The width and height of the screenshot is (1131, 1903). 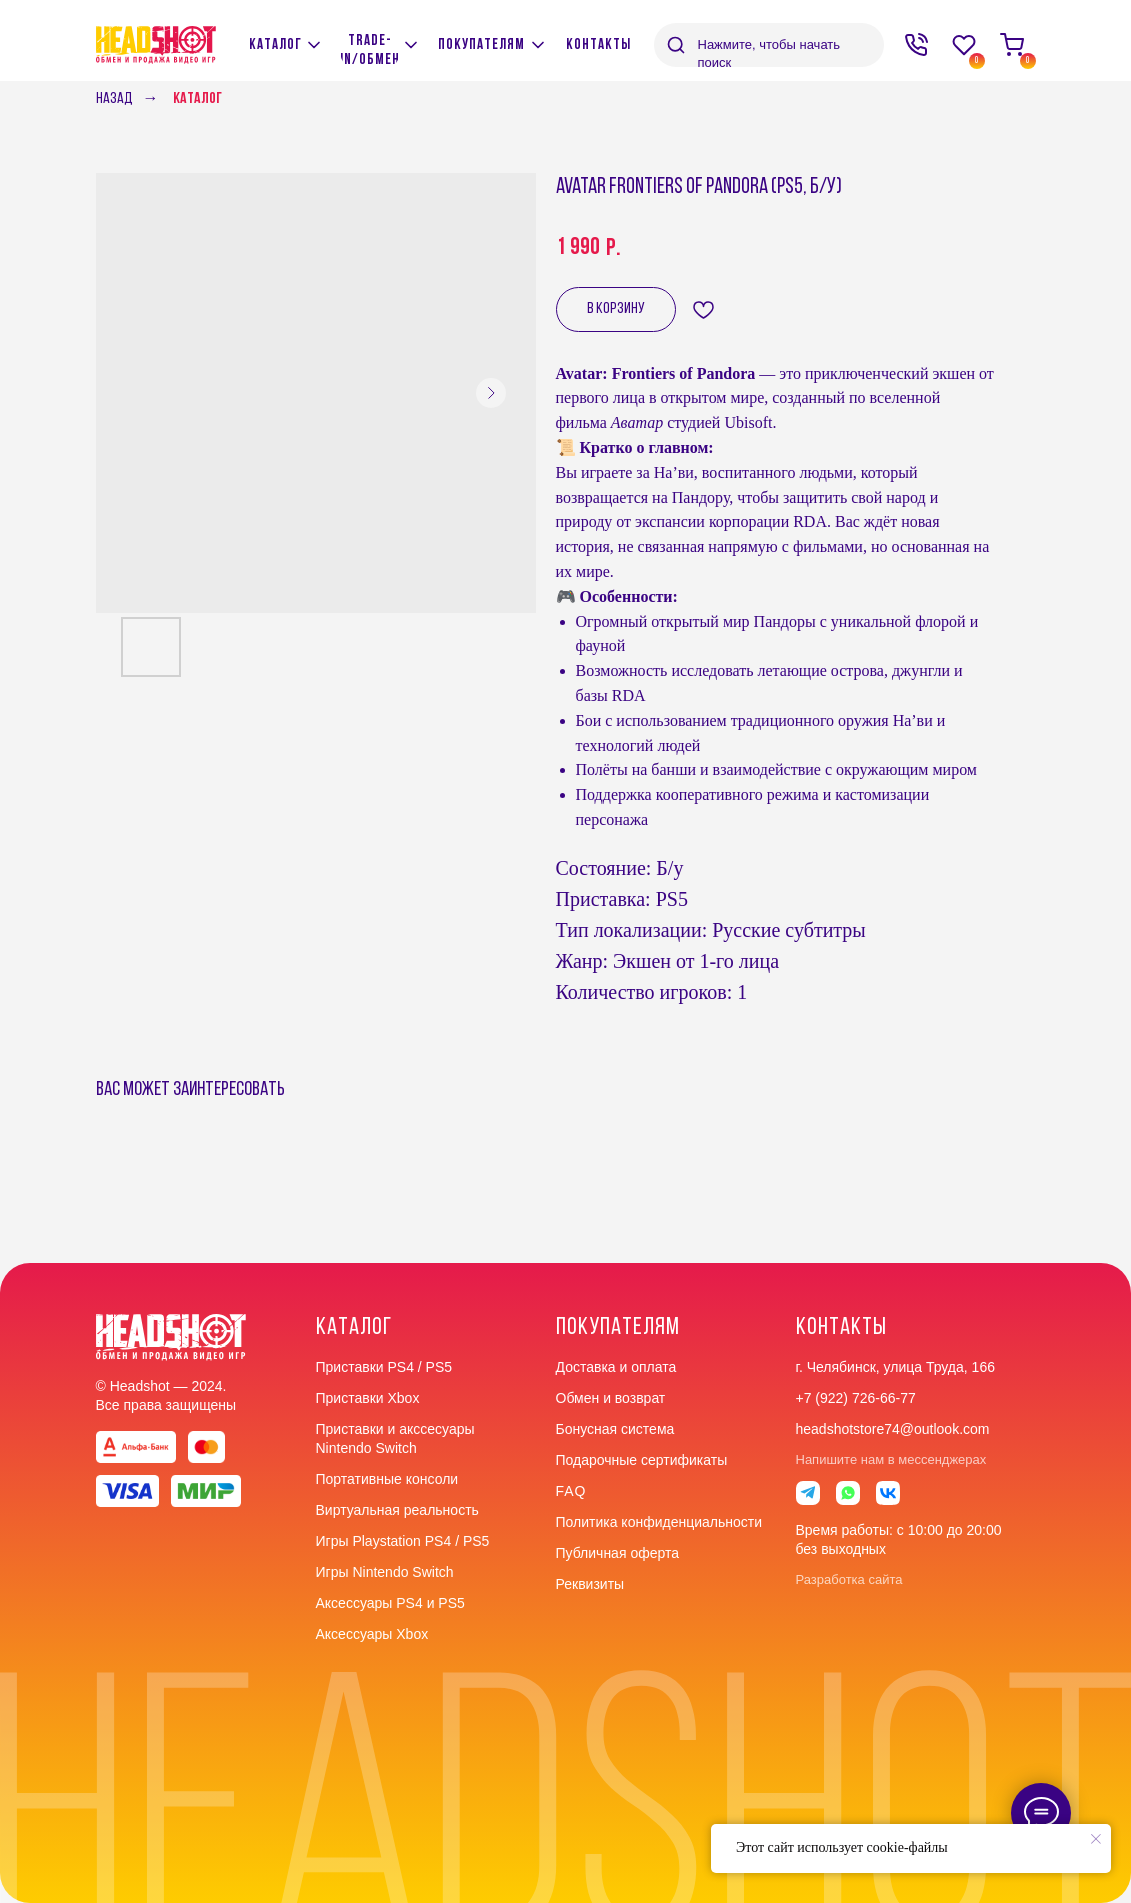 I want to click on Виртуальная реальность, so click(x=397, y=1510).